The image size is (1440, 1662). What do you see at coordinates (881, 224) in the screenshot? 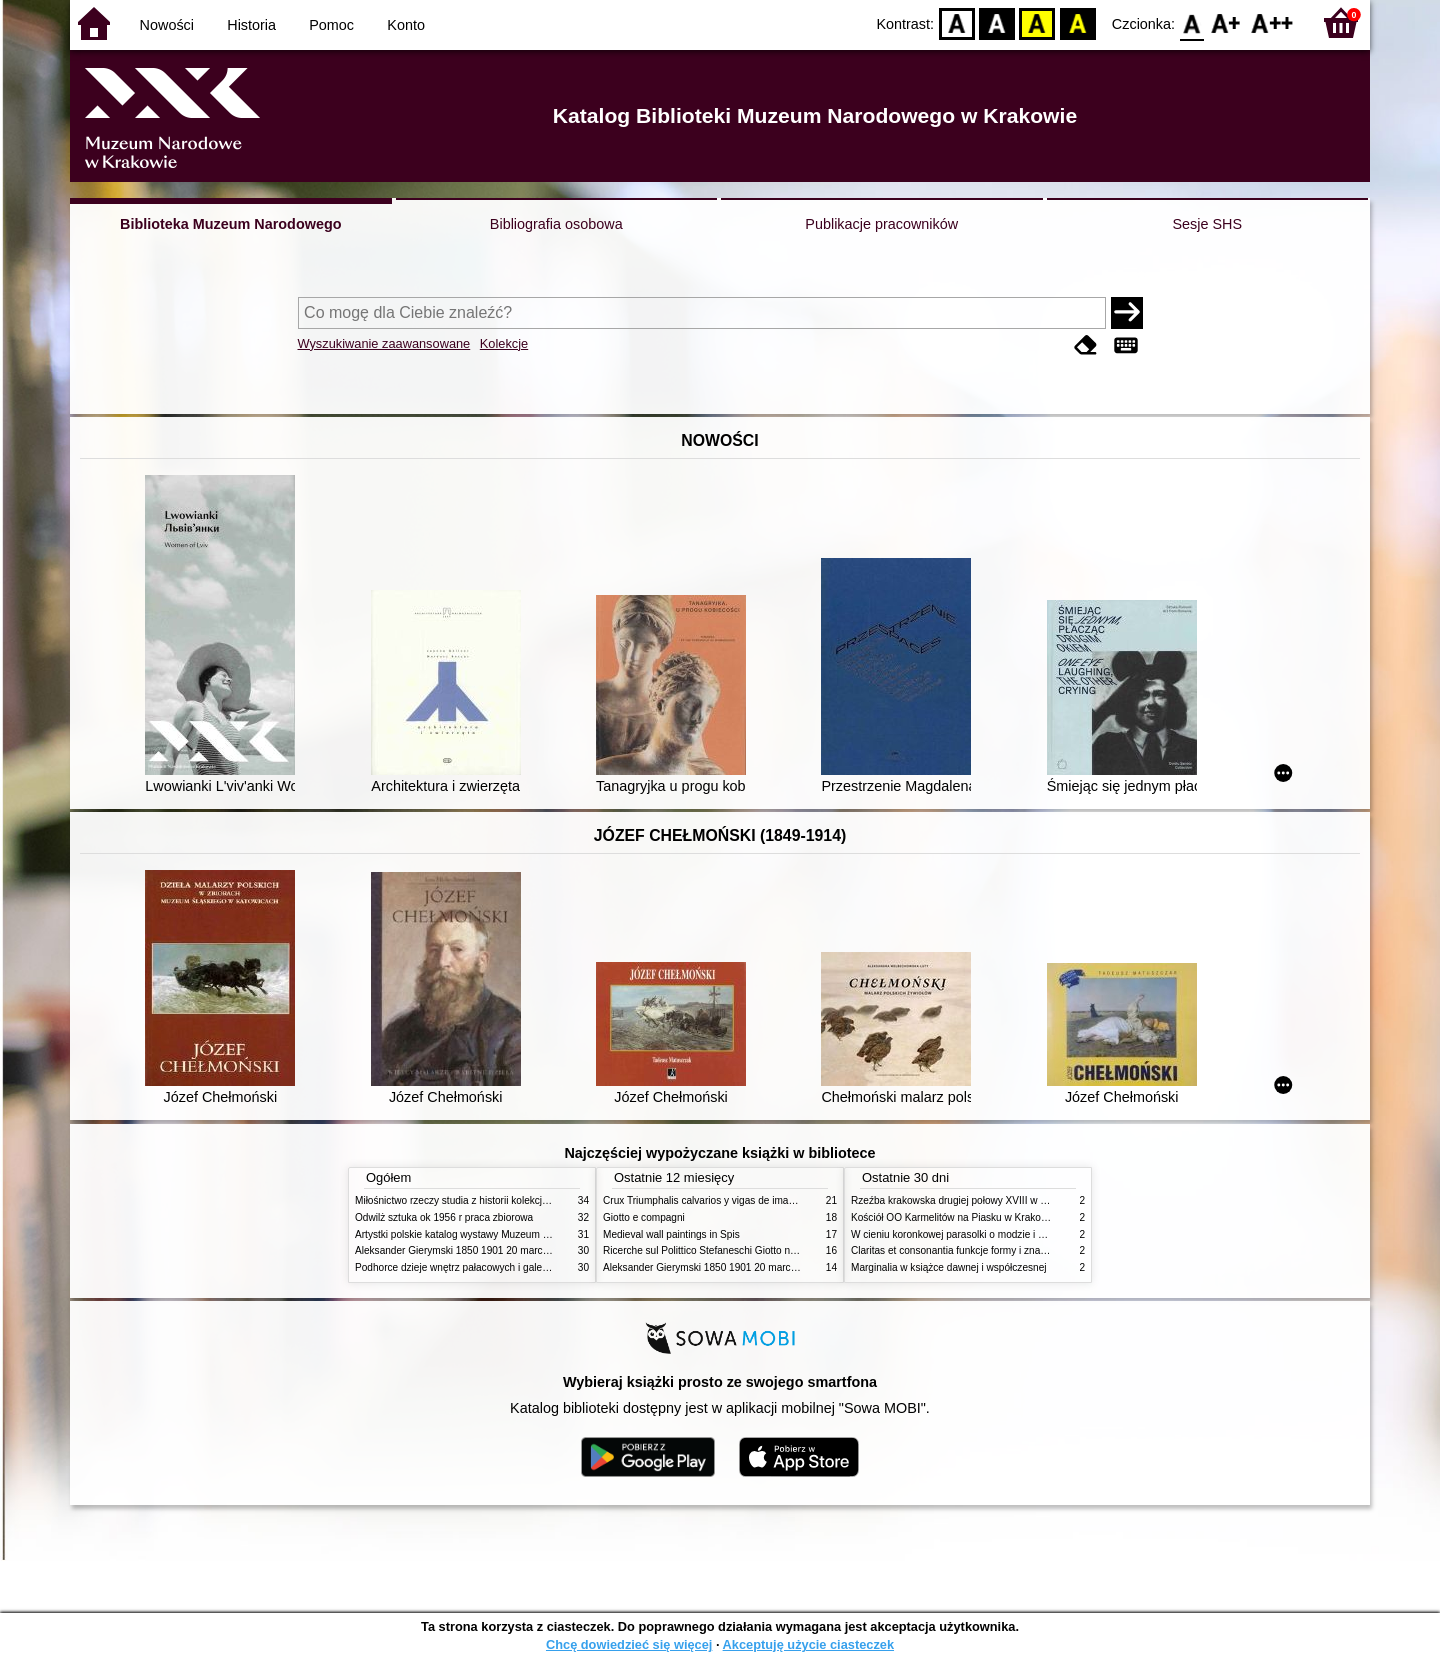
I see `Publikacje pracowników` at bounding box center [881, 224].